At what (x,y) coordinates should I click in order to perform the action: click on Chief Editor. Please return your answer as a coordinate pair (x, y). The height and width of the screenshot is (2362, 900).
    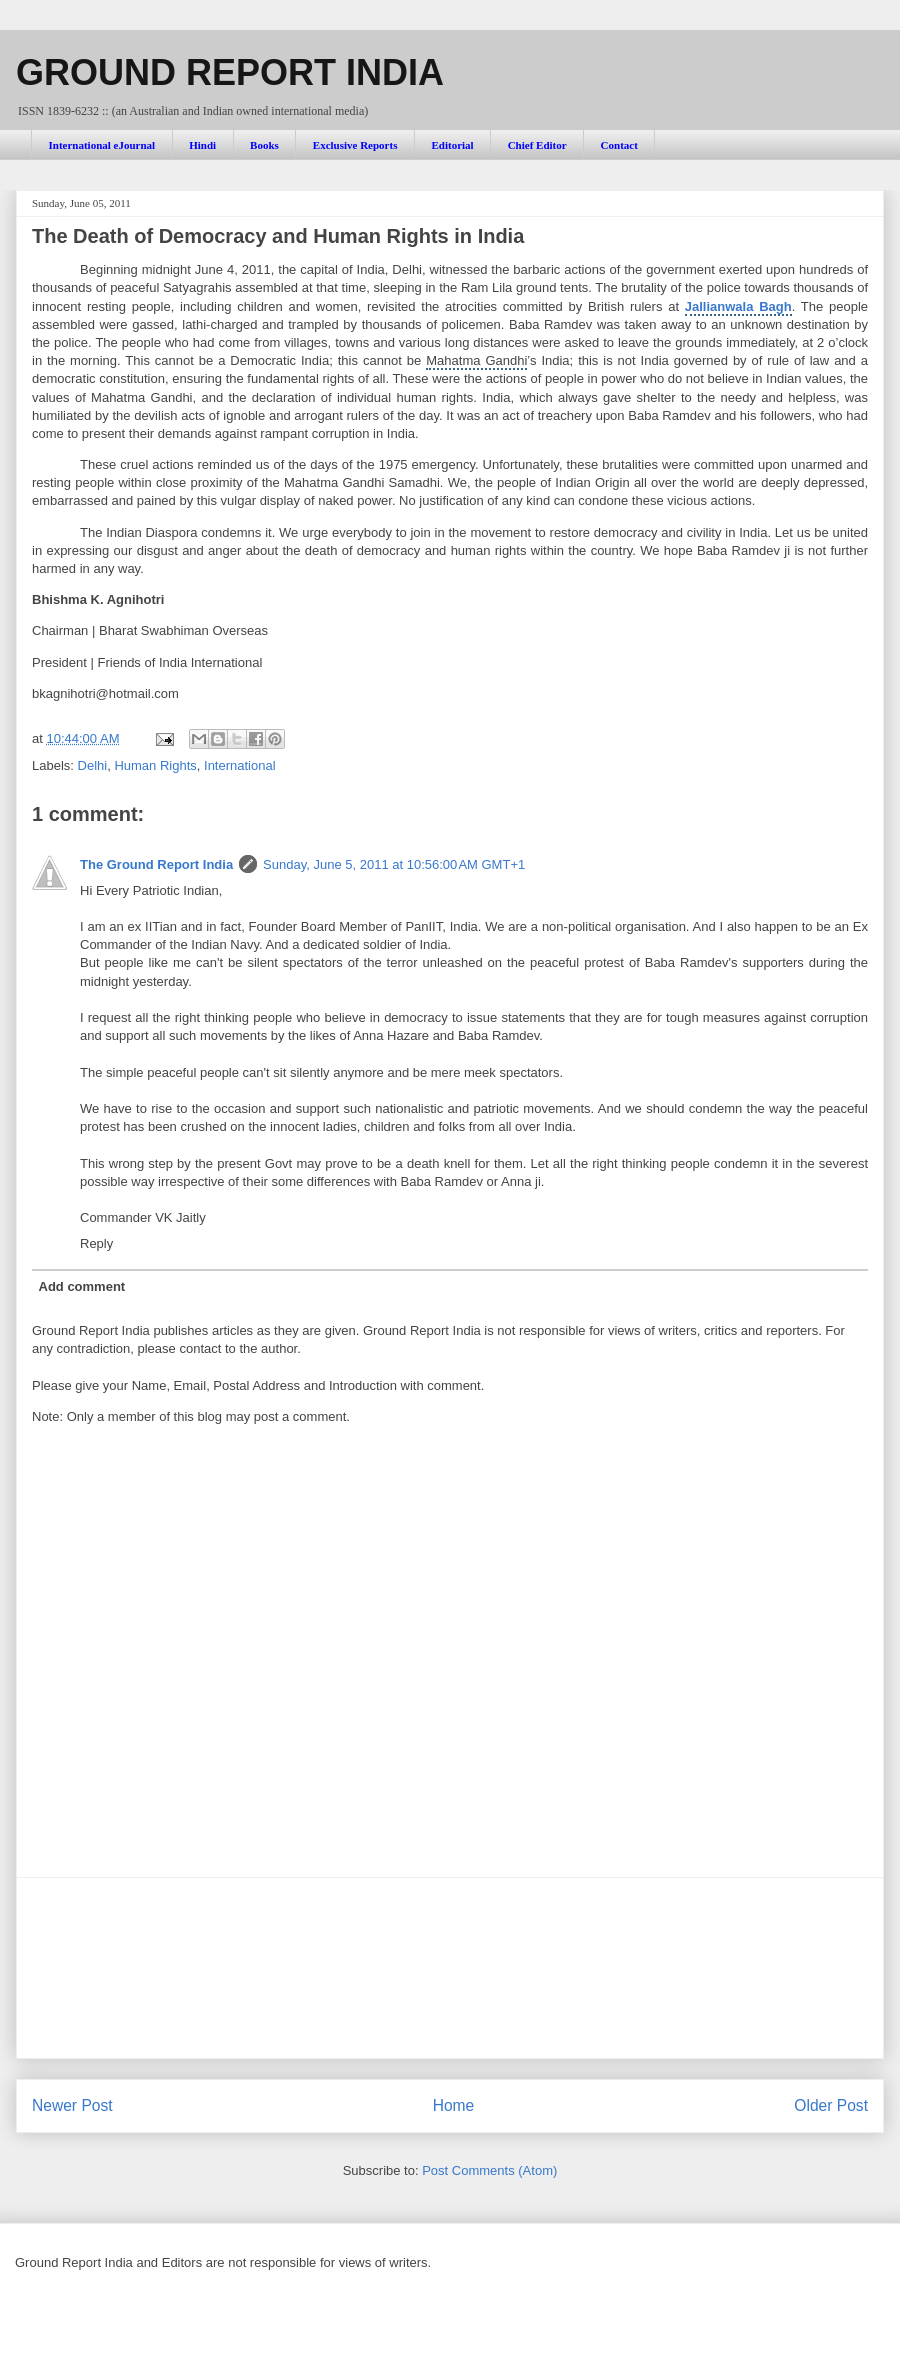
    Looking at the image, I should click on (537, 145).